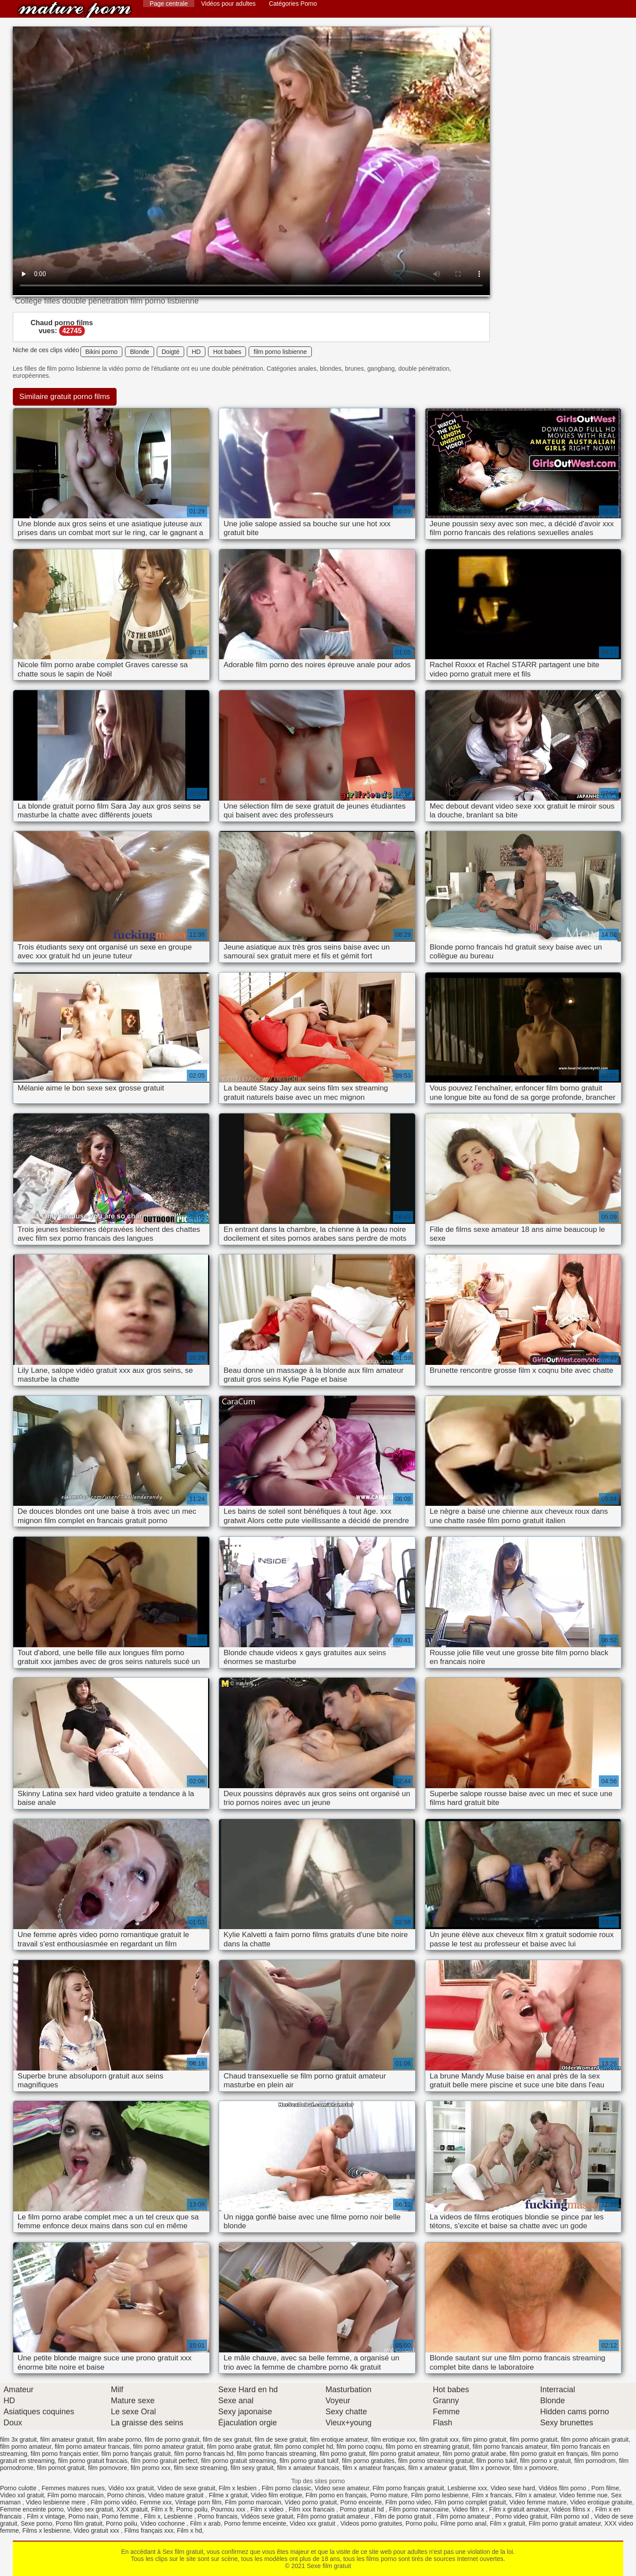 This screenshot has width=636, height=2576. What do you see at coordinates (313, 2523) in the screenshot?
I see `Video xxx gratuit` at bounding box center [313, 2523].